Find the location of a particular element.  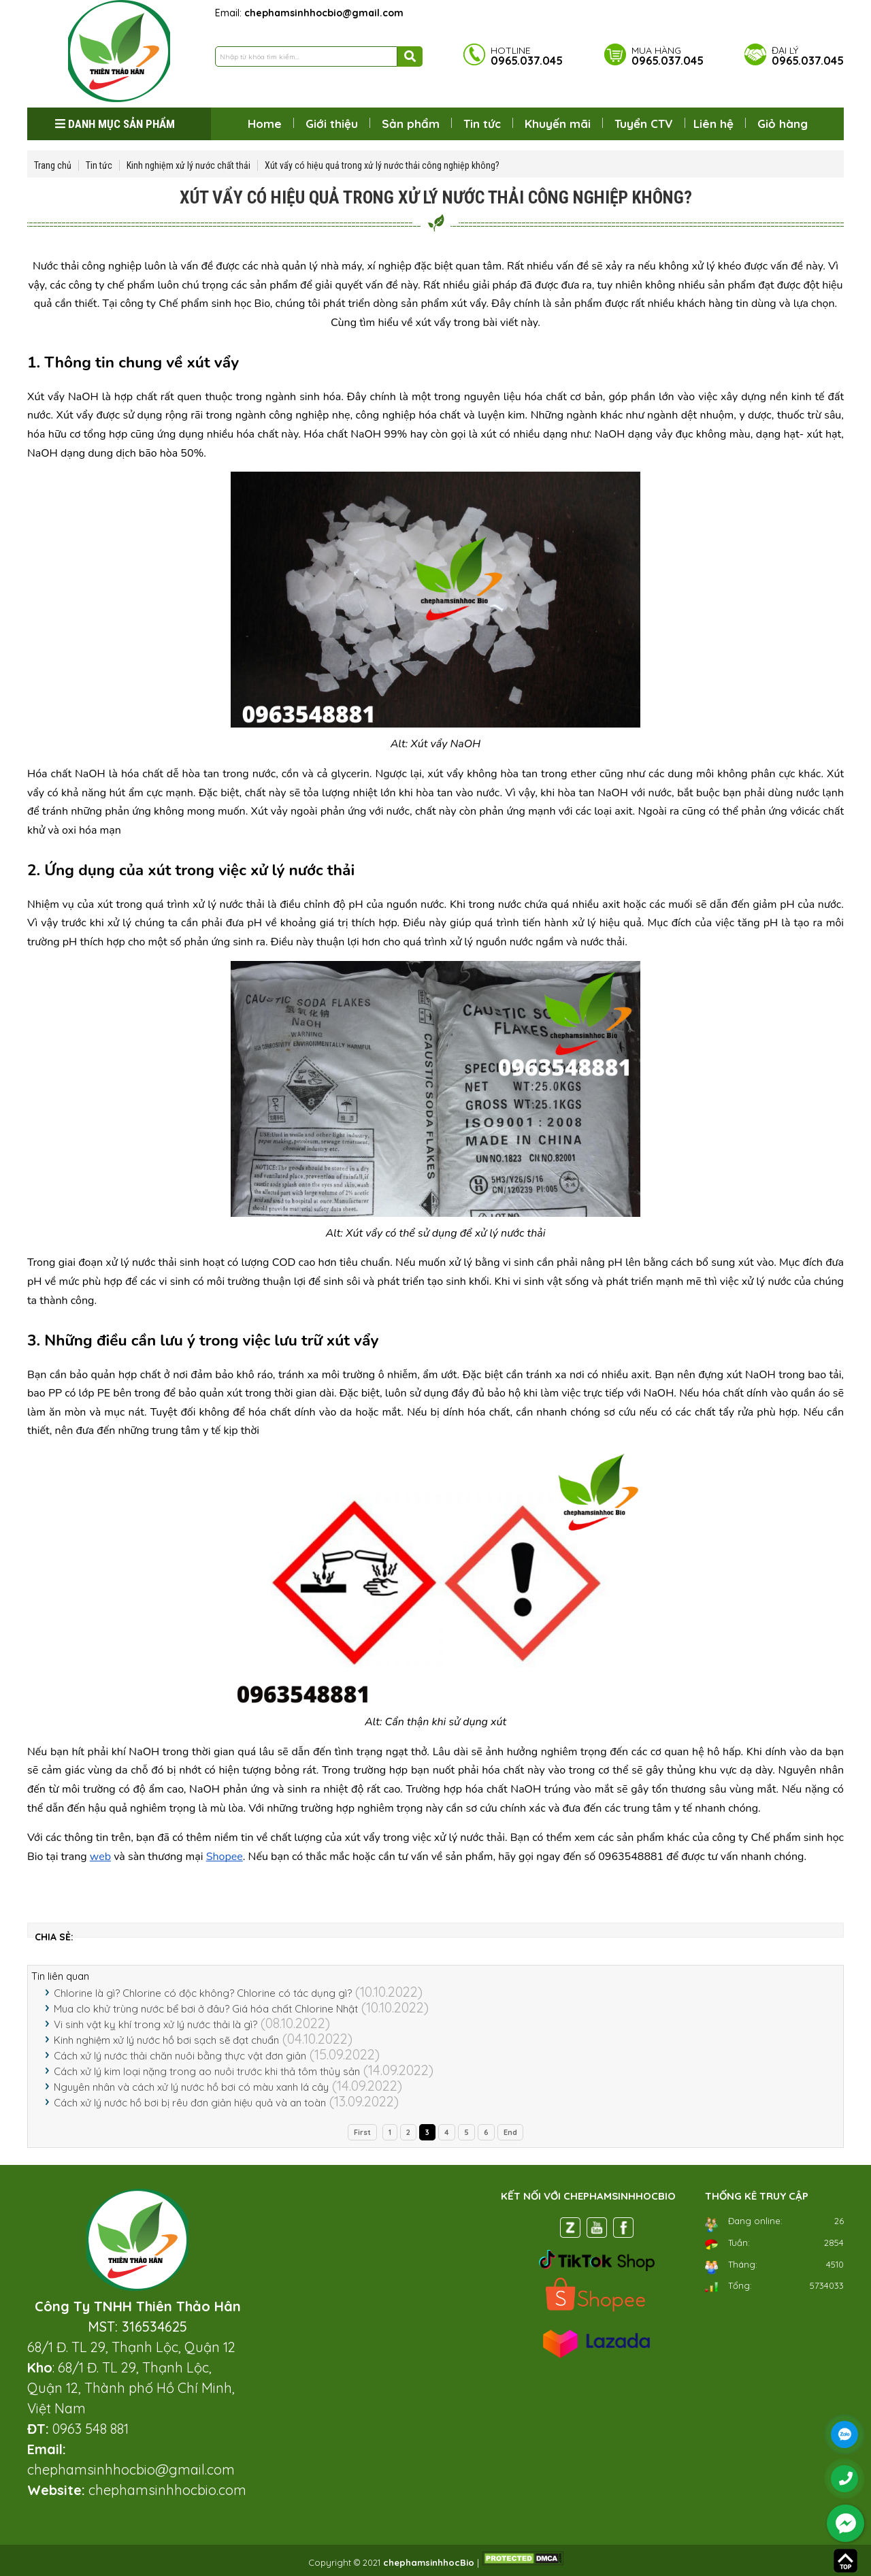

Cách xử lý nước hồ bơi bị rêu đơn giản hiệu quả và an toàn is located at coordinates (190, 2102).